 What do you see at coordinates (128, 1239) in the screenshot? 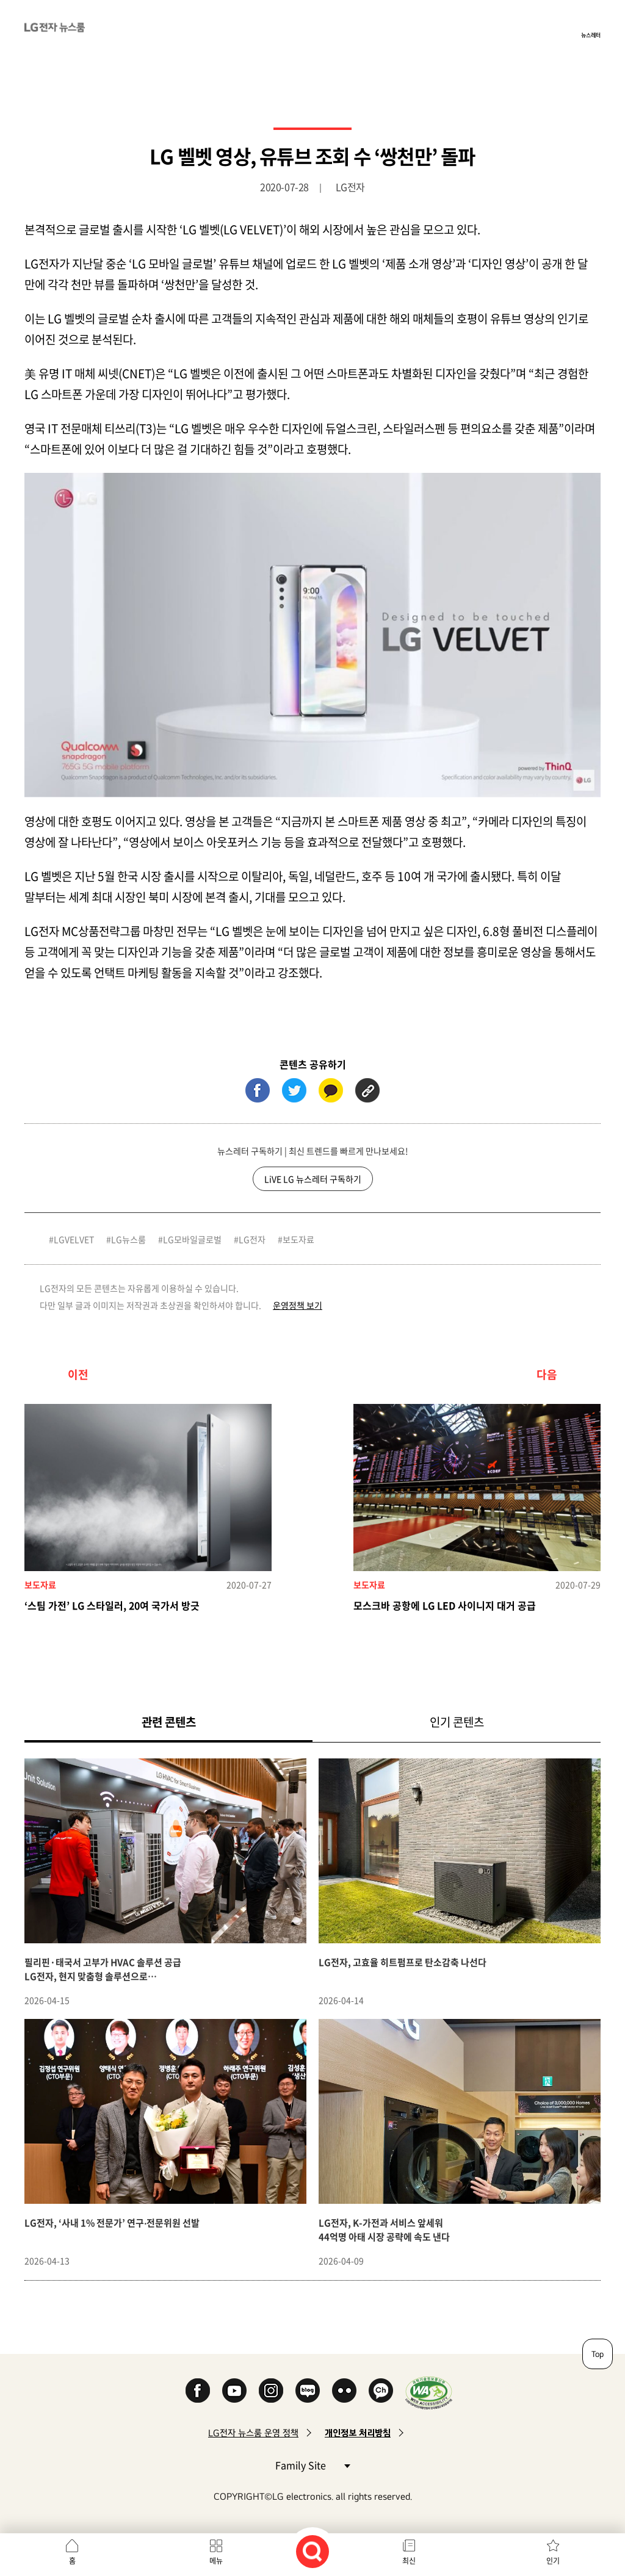
I see `LG뉴스룸` at bounding box center [128, 1239].